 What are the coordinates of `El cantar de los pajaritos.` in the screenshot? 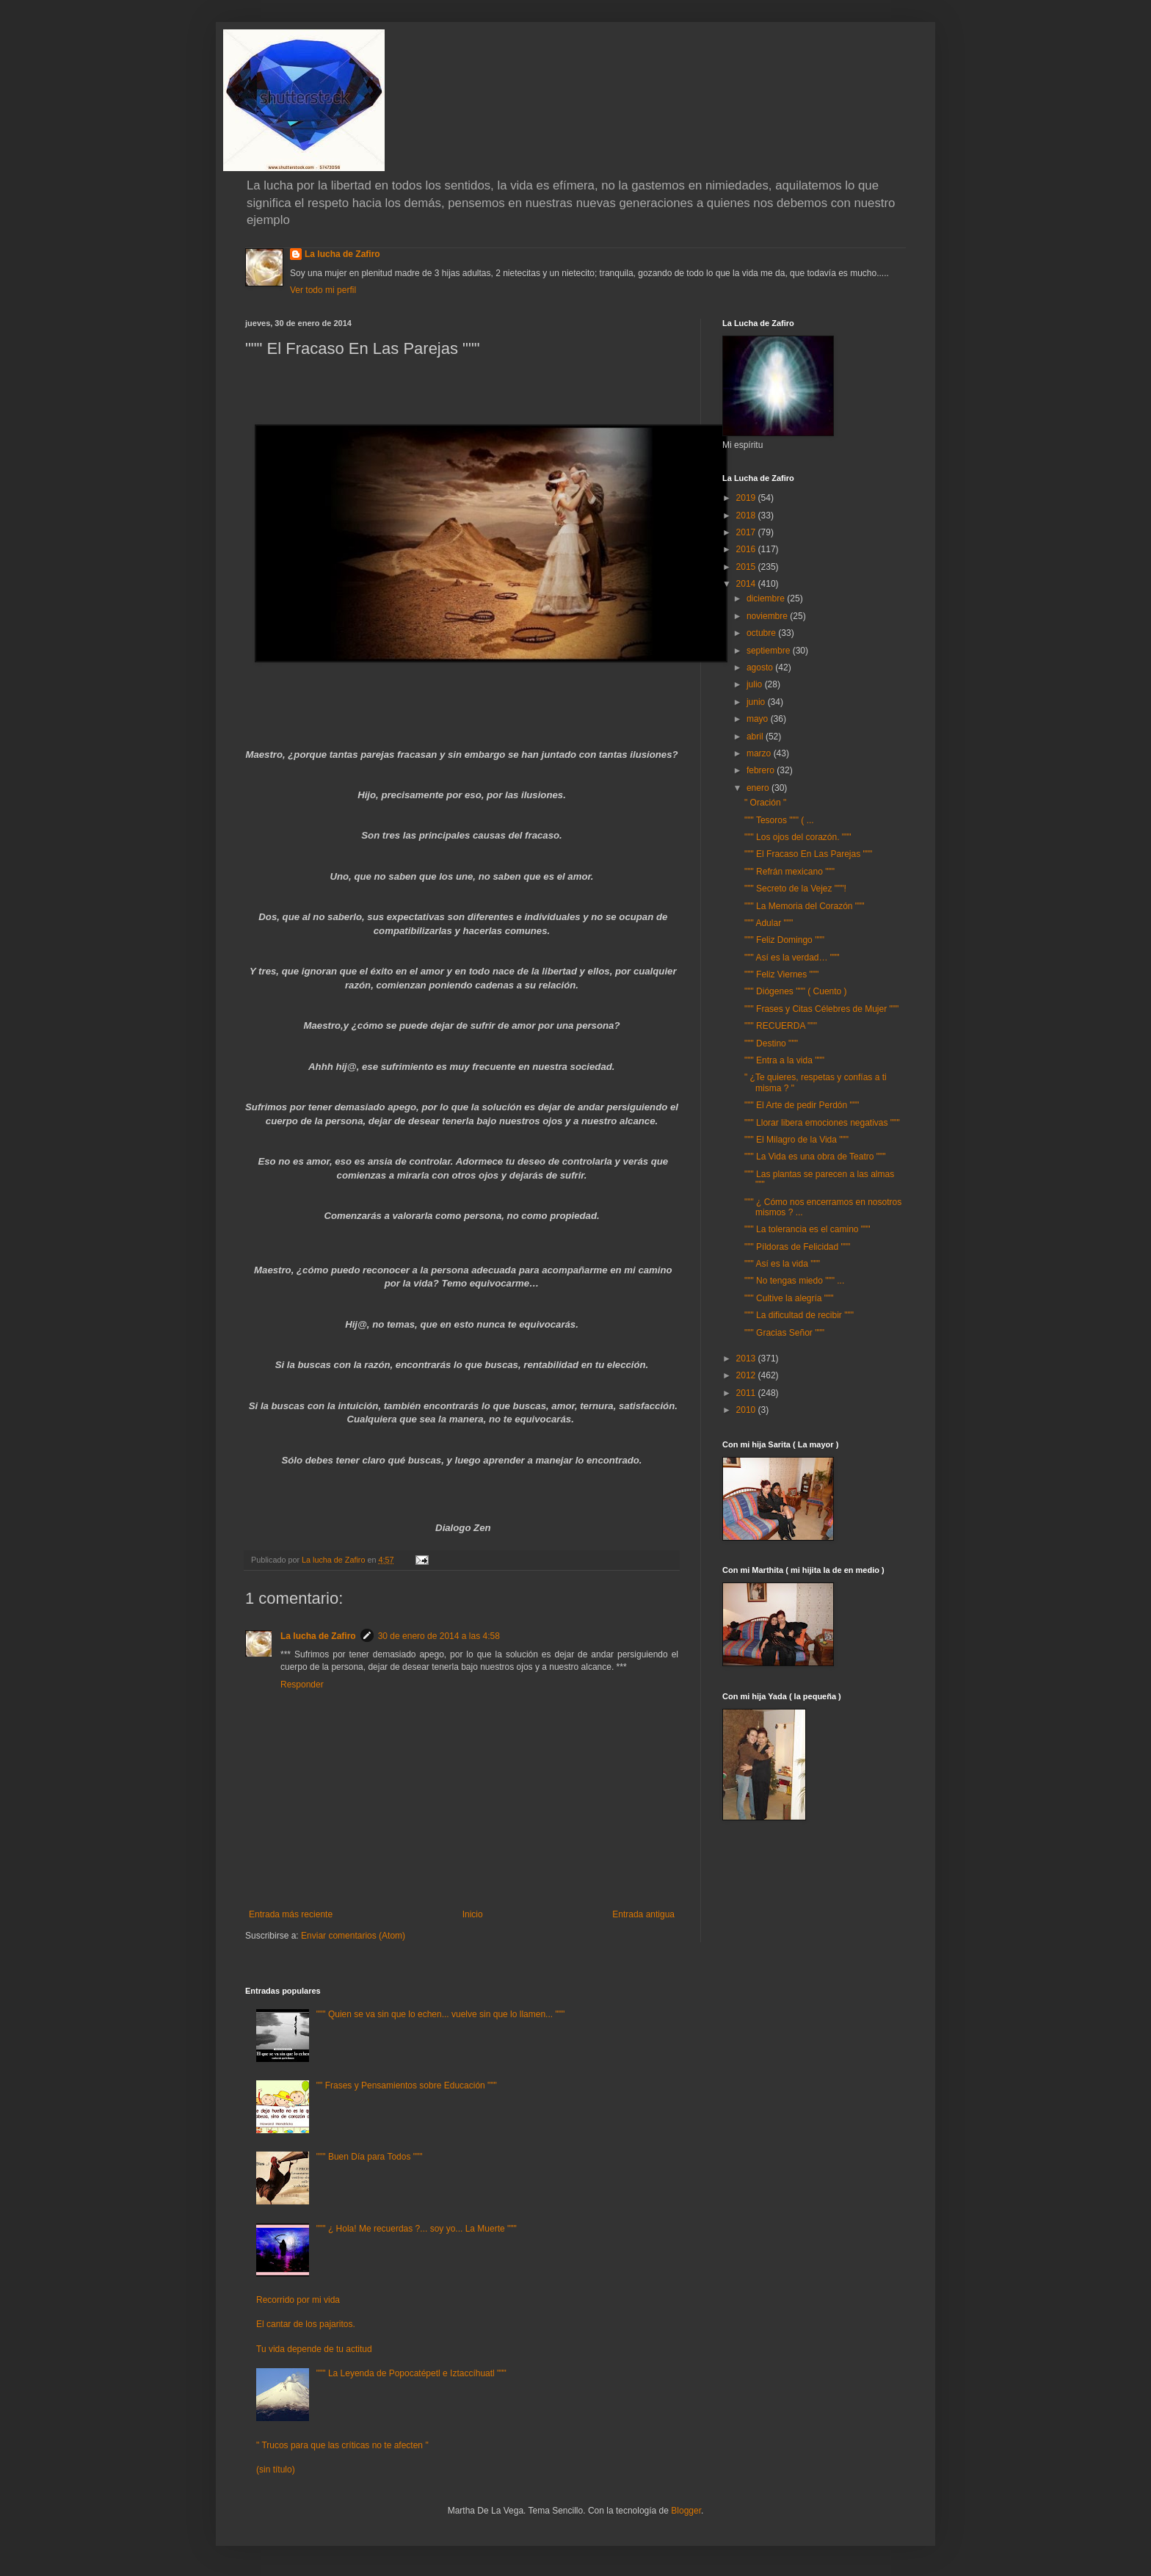 It's located at (305, 2324).